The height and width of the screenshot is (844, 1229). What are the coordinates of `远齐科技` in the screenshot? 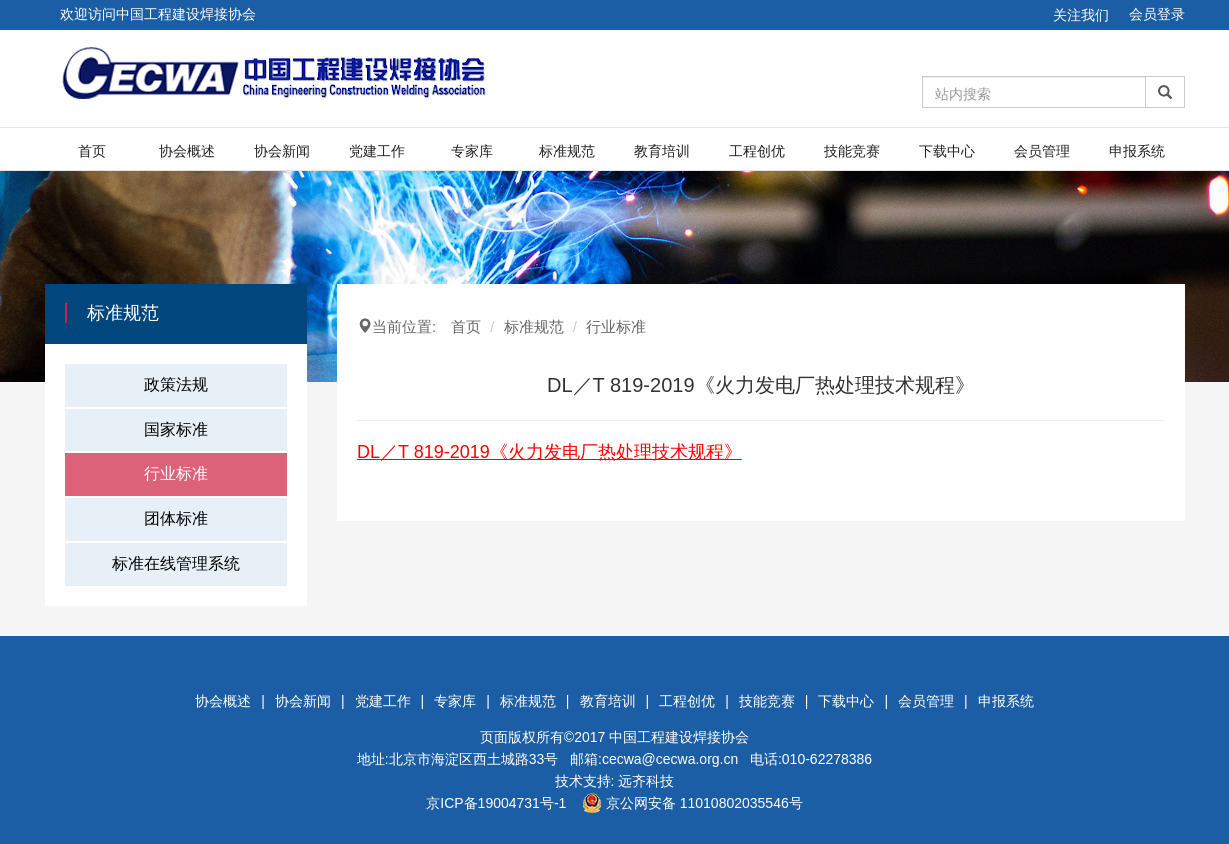 It's located at (646, 781).